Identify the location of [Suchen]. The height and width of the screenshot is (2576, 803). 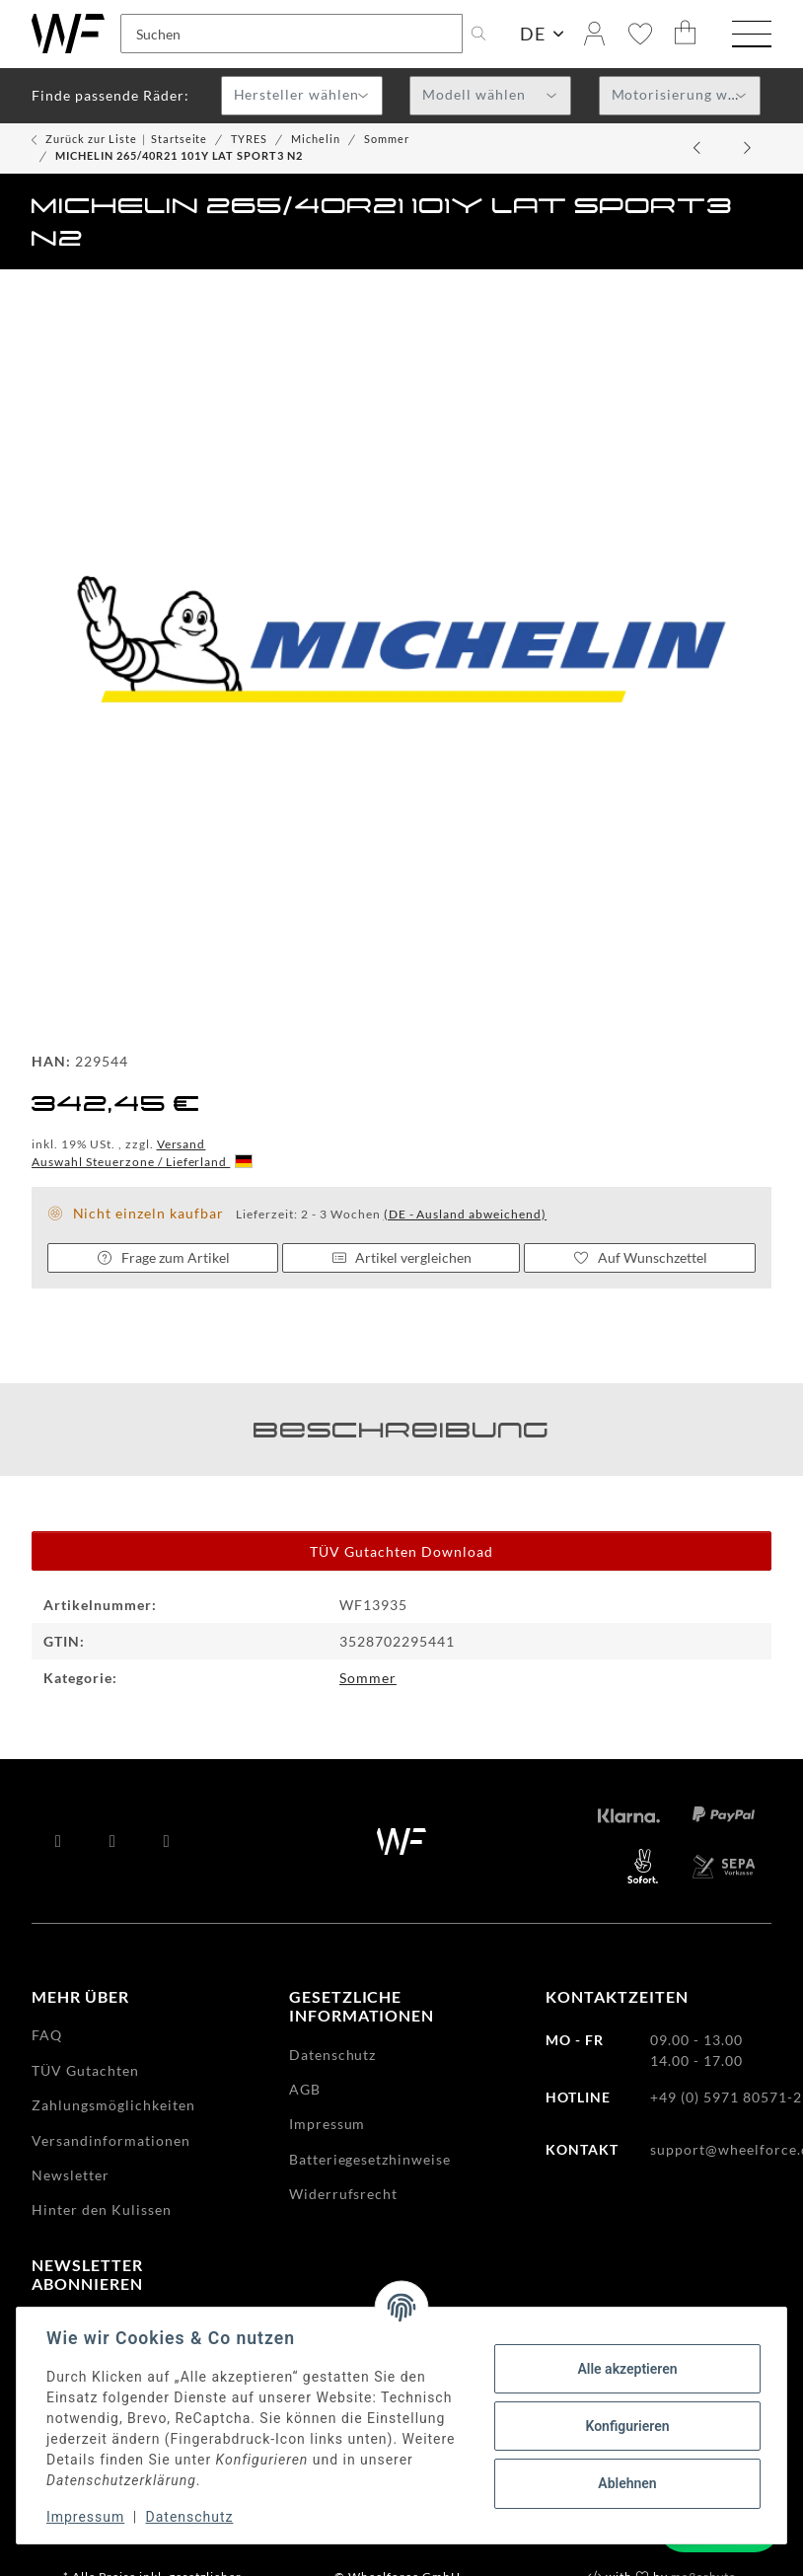
(291, 33).